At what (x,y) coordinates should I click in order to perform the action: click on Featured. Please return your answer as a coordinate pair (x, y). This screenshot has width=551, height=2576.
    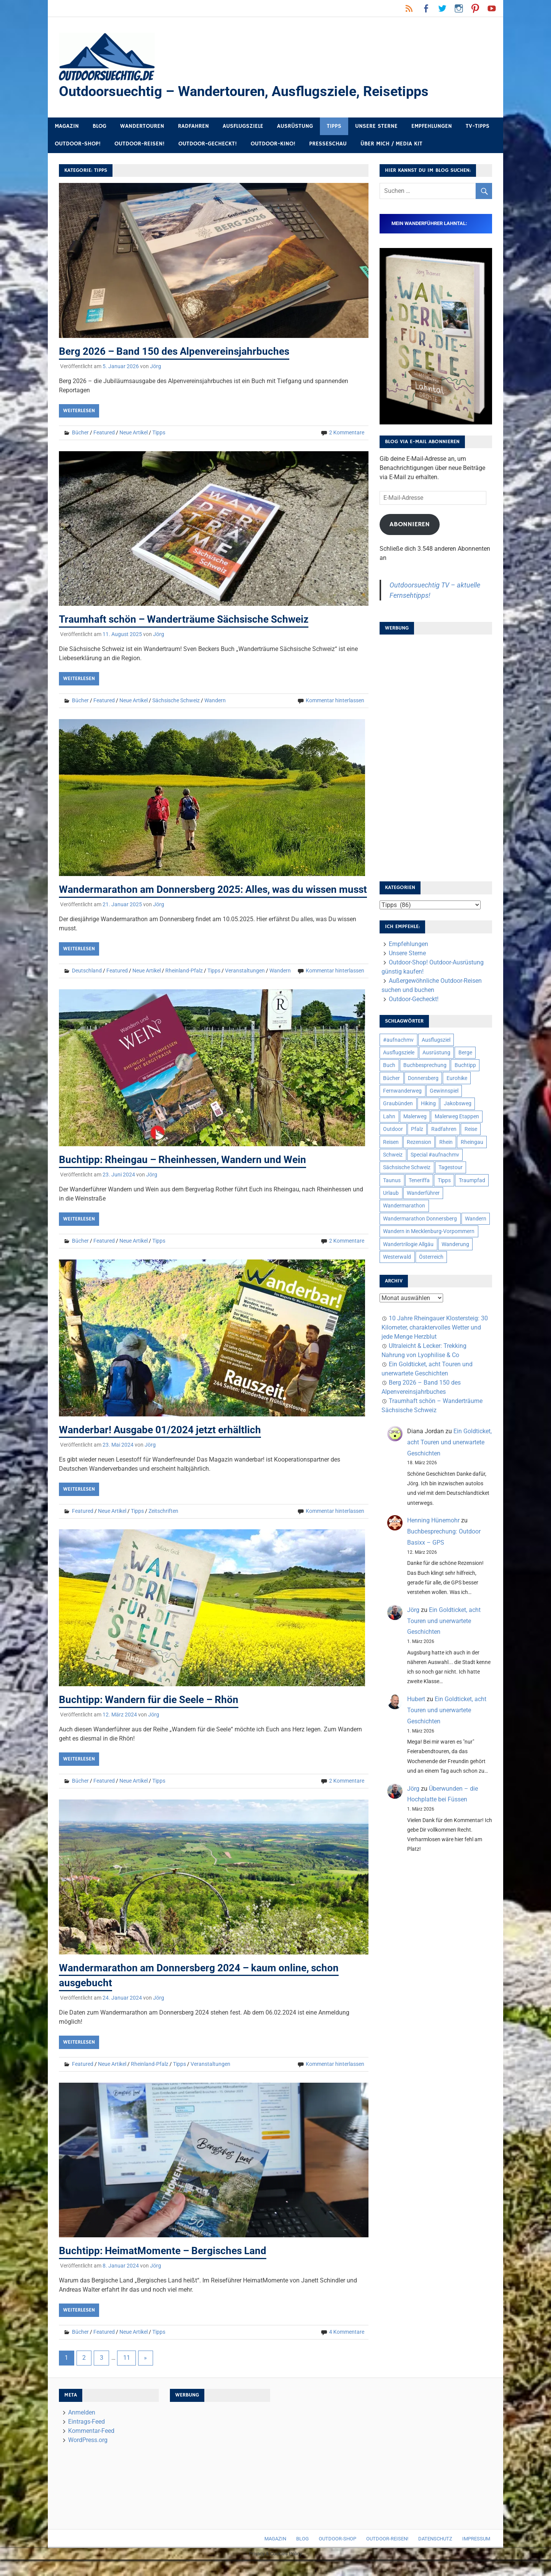
    Looking at the image, I should click on (104, 434).